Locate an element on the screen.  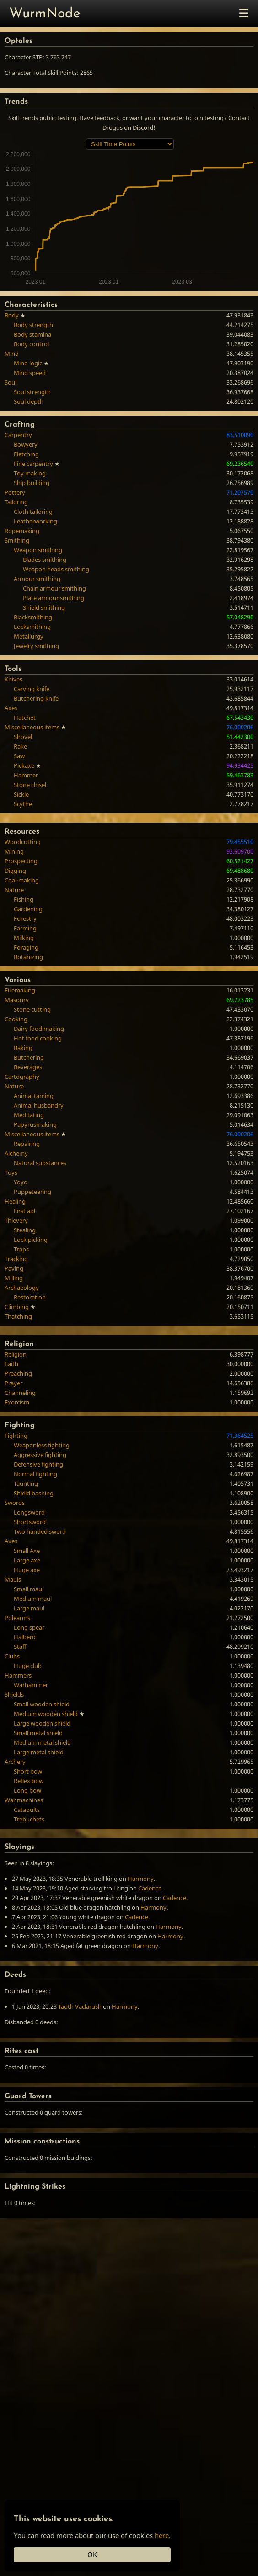
Hammers is located at coordinates (18, 1675).